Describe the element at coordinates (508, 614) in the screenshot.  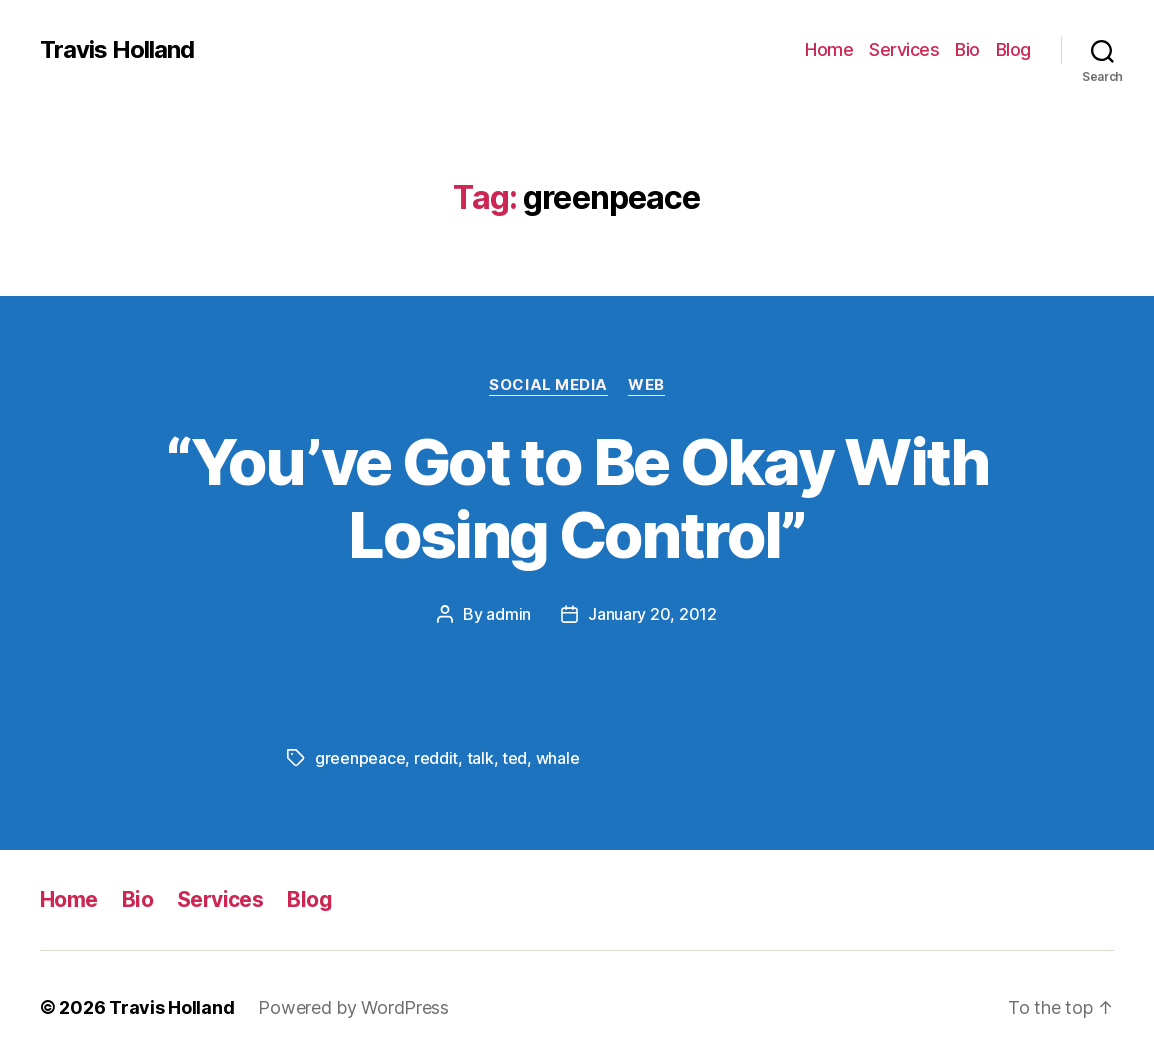
I see `admin` at that location.